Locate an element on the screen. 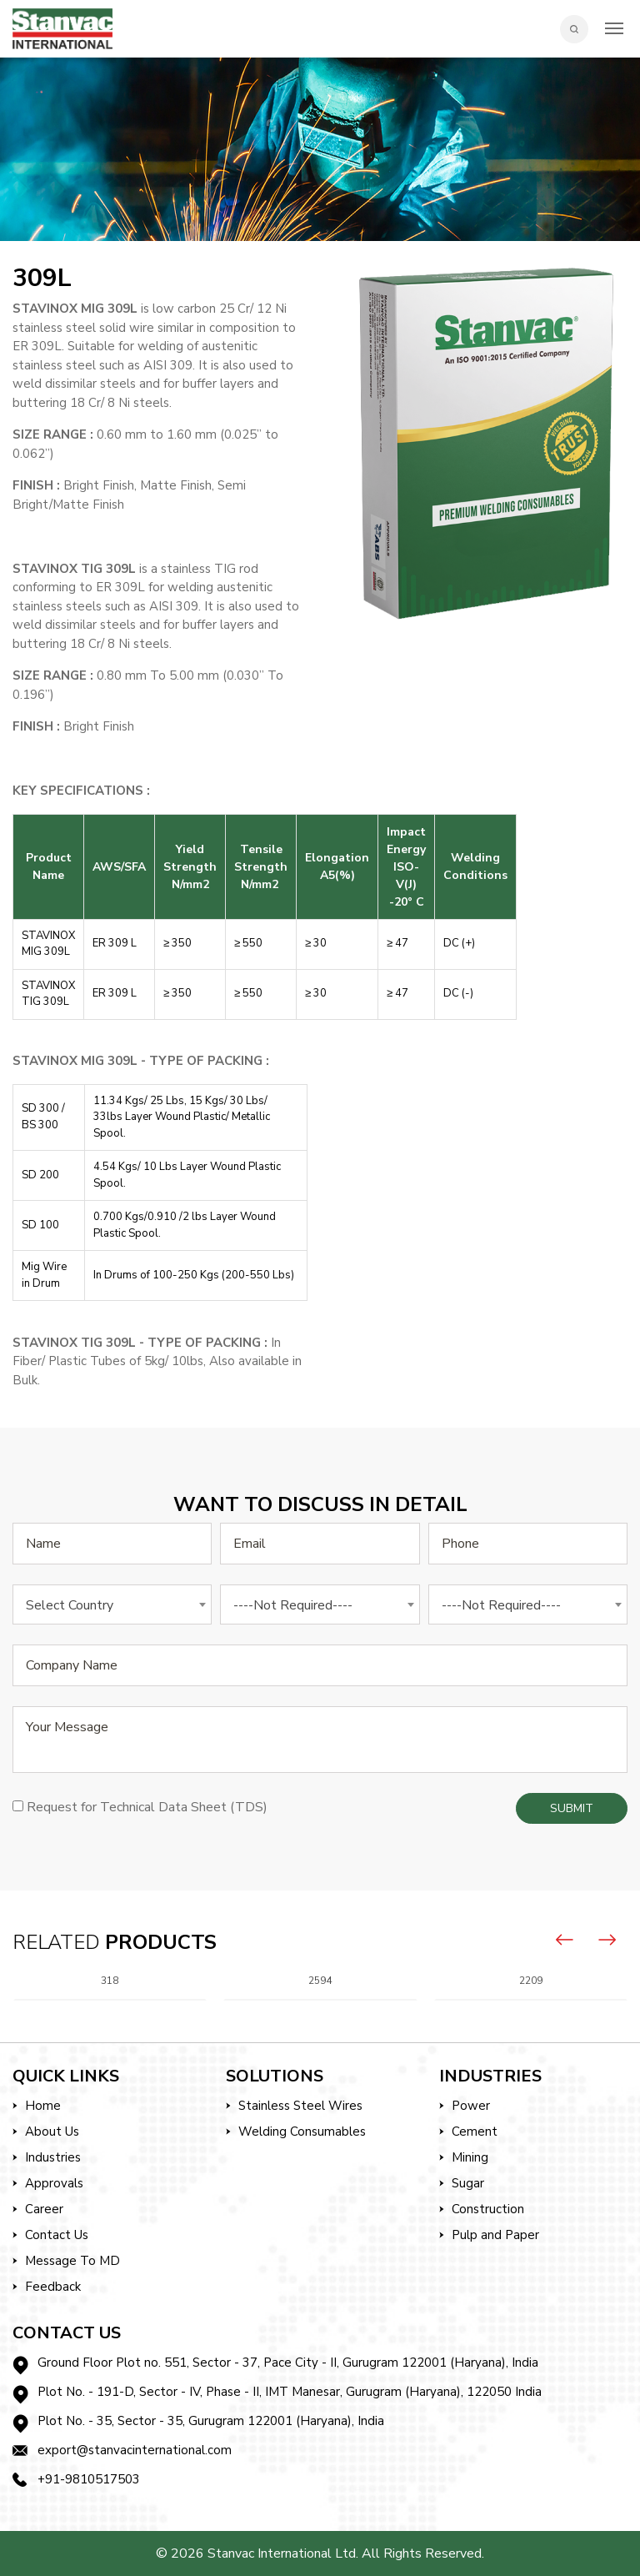 The width and height of the screenshot is (640, 2576). Welding Consumables is located at coordinates (302, 2131).